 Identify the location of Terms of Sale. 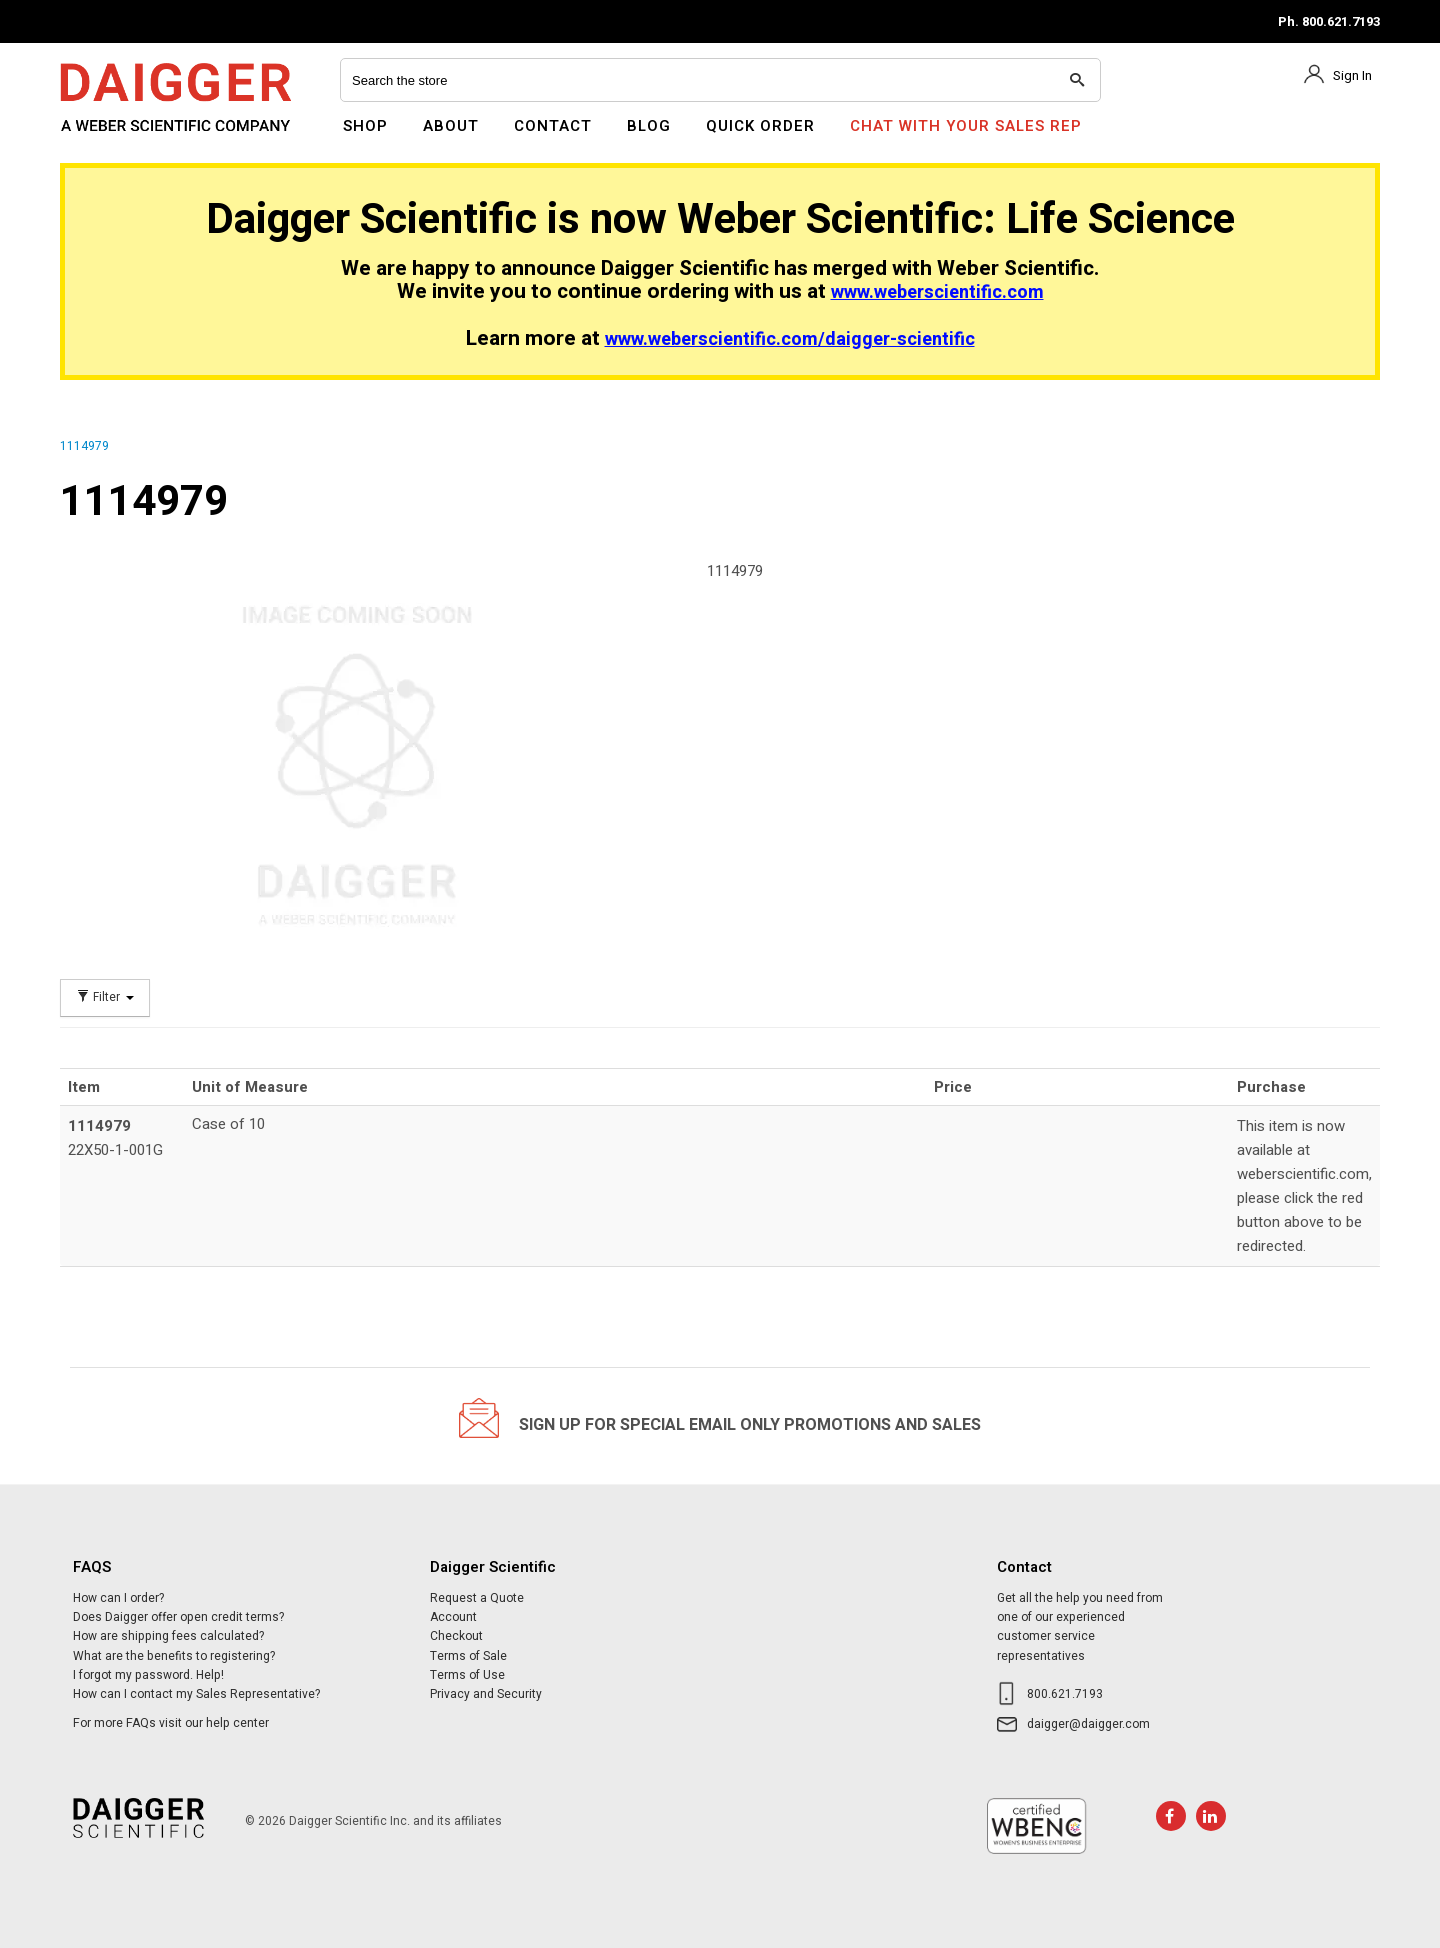
(468, 1656).